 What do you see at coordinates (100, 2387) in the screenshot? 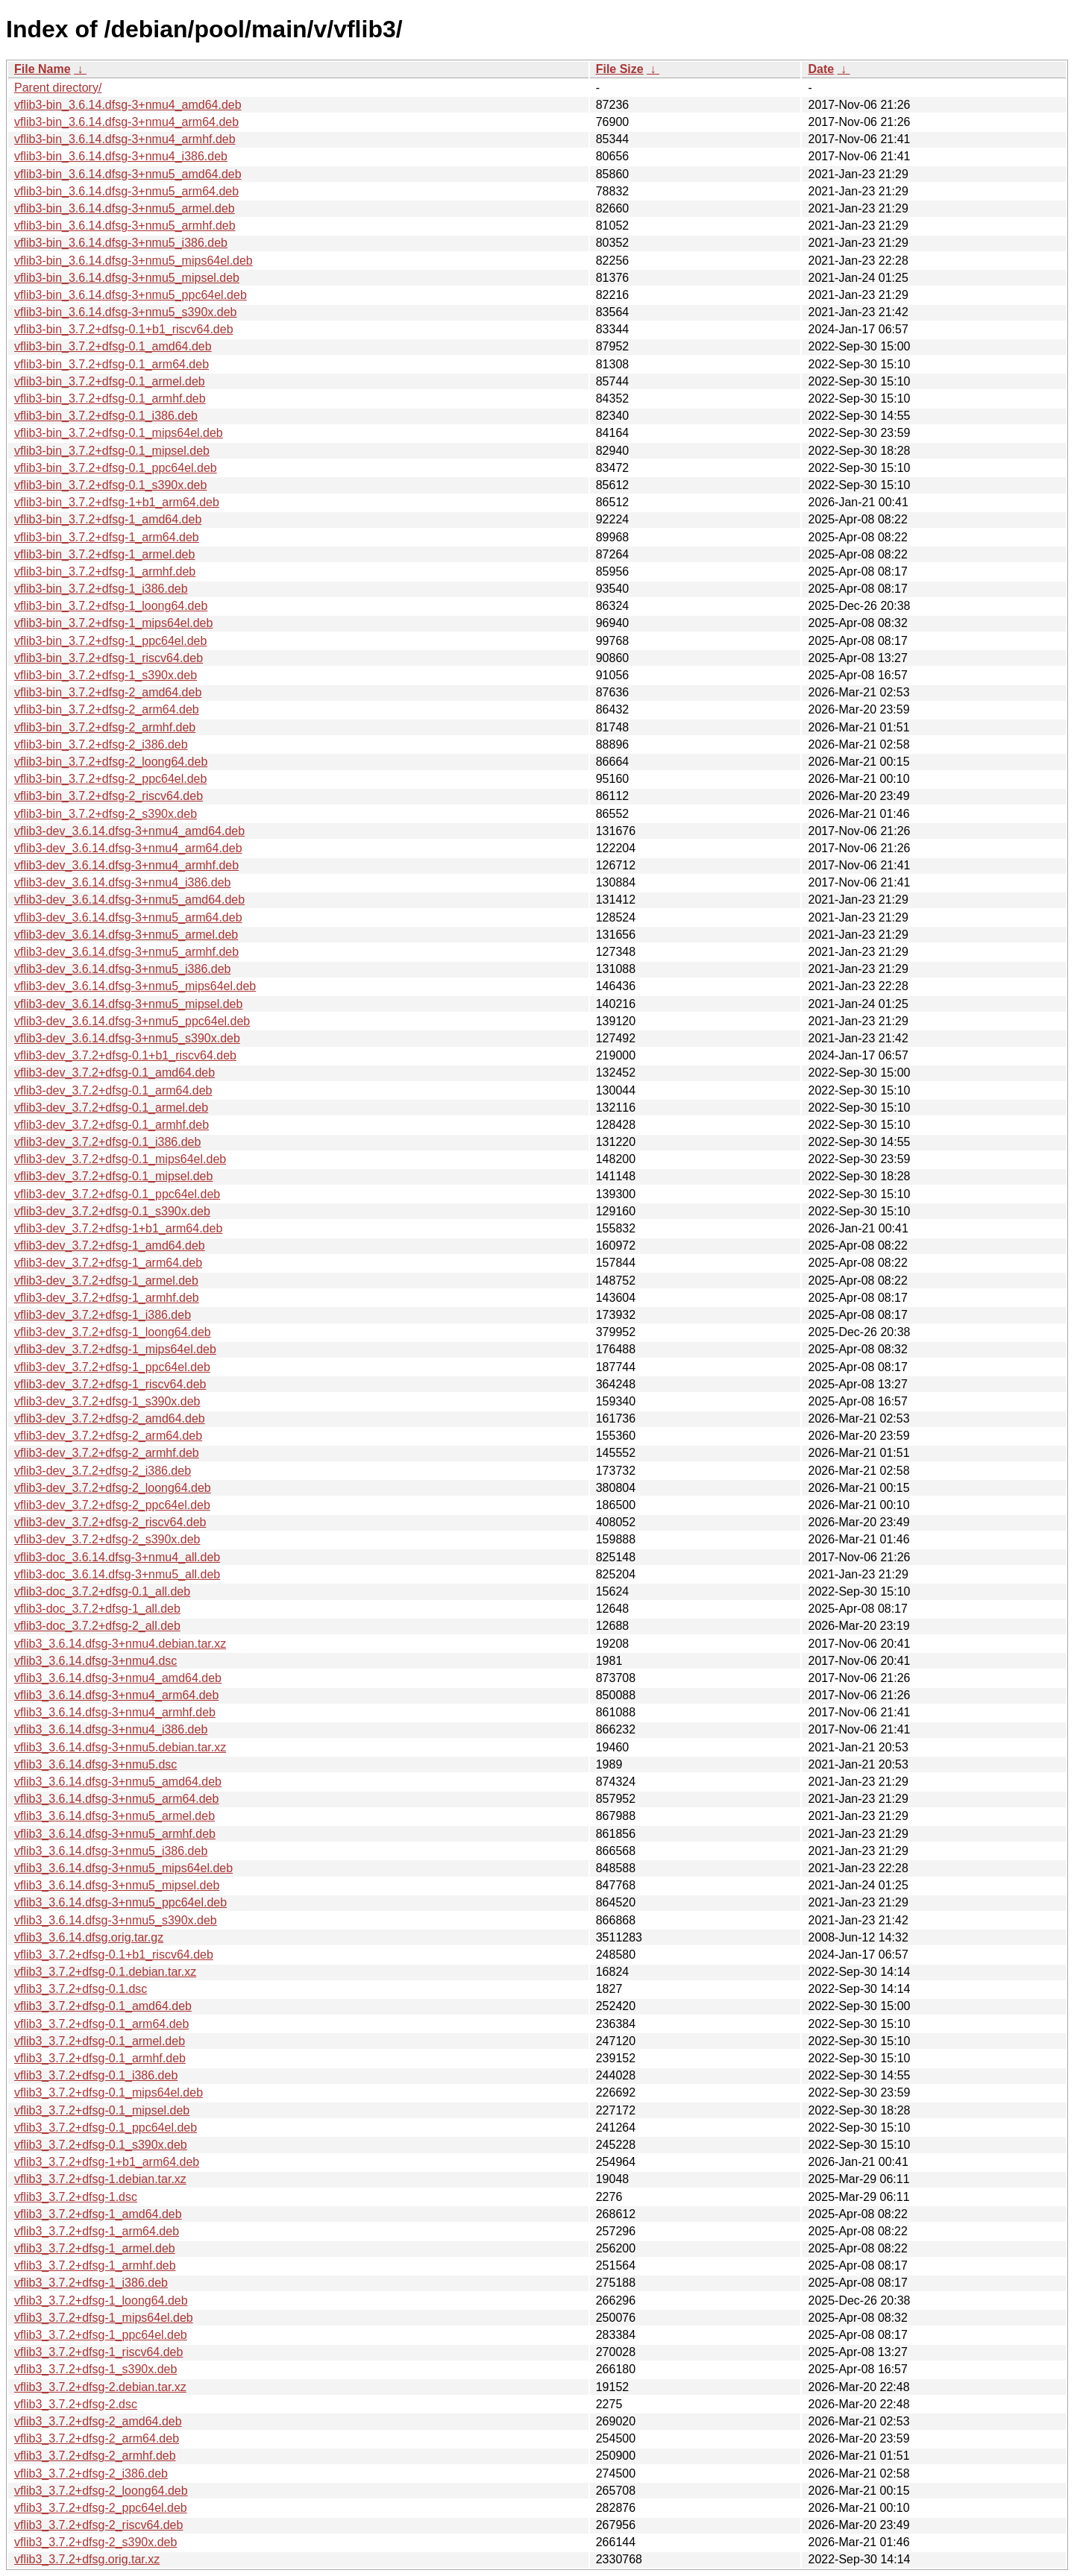
I see `vflib3_3.7.2+dfsg-2.debian.tar.xz` at bounding box center [100, 2387].